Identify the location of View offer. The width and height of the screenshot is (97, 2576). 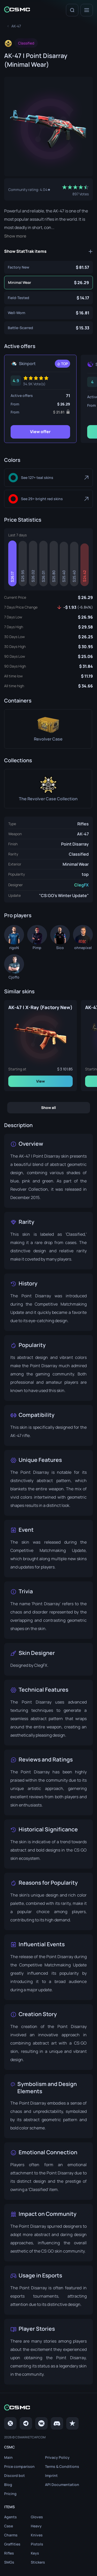
(40, 431).